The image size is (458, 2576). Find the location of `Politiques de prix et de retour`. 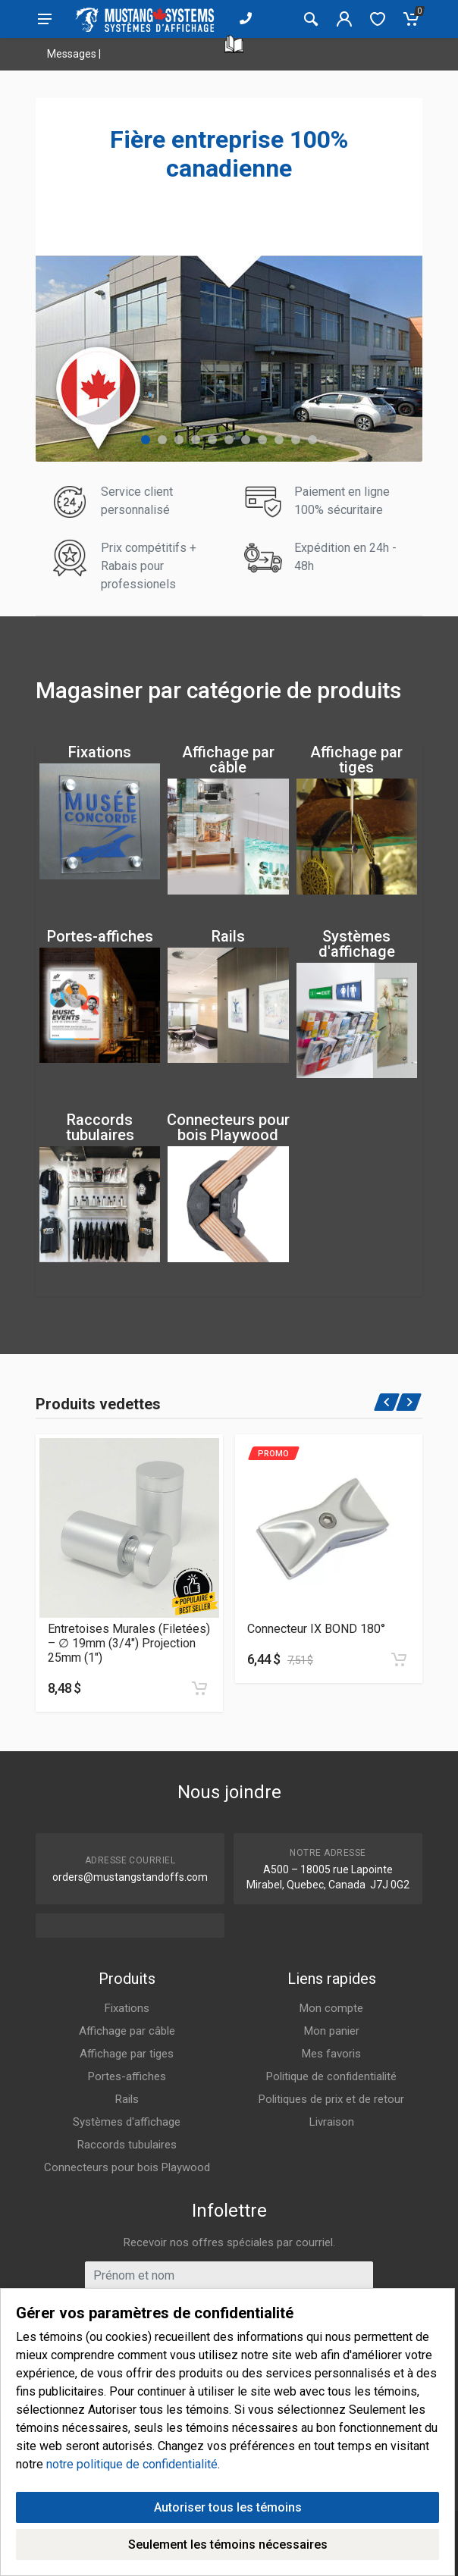

Politiques de prix et de retour is located at coordinates (331, 2099).